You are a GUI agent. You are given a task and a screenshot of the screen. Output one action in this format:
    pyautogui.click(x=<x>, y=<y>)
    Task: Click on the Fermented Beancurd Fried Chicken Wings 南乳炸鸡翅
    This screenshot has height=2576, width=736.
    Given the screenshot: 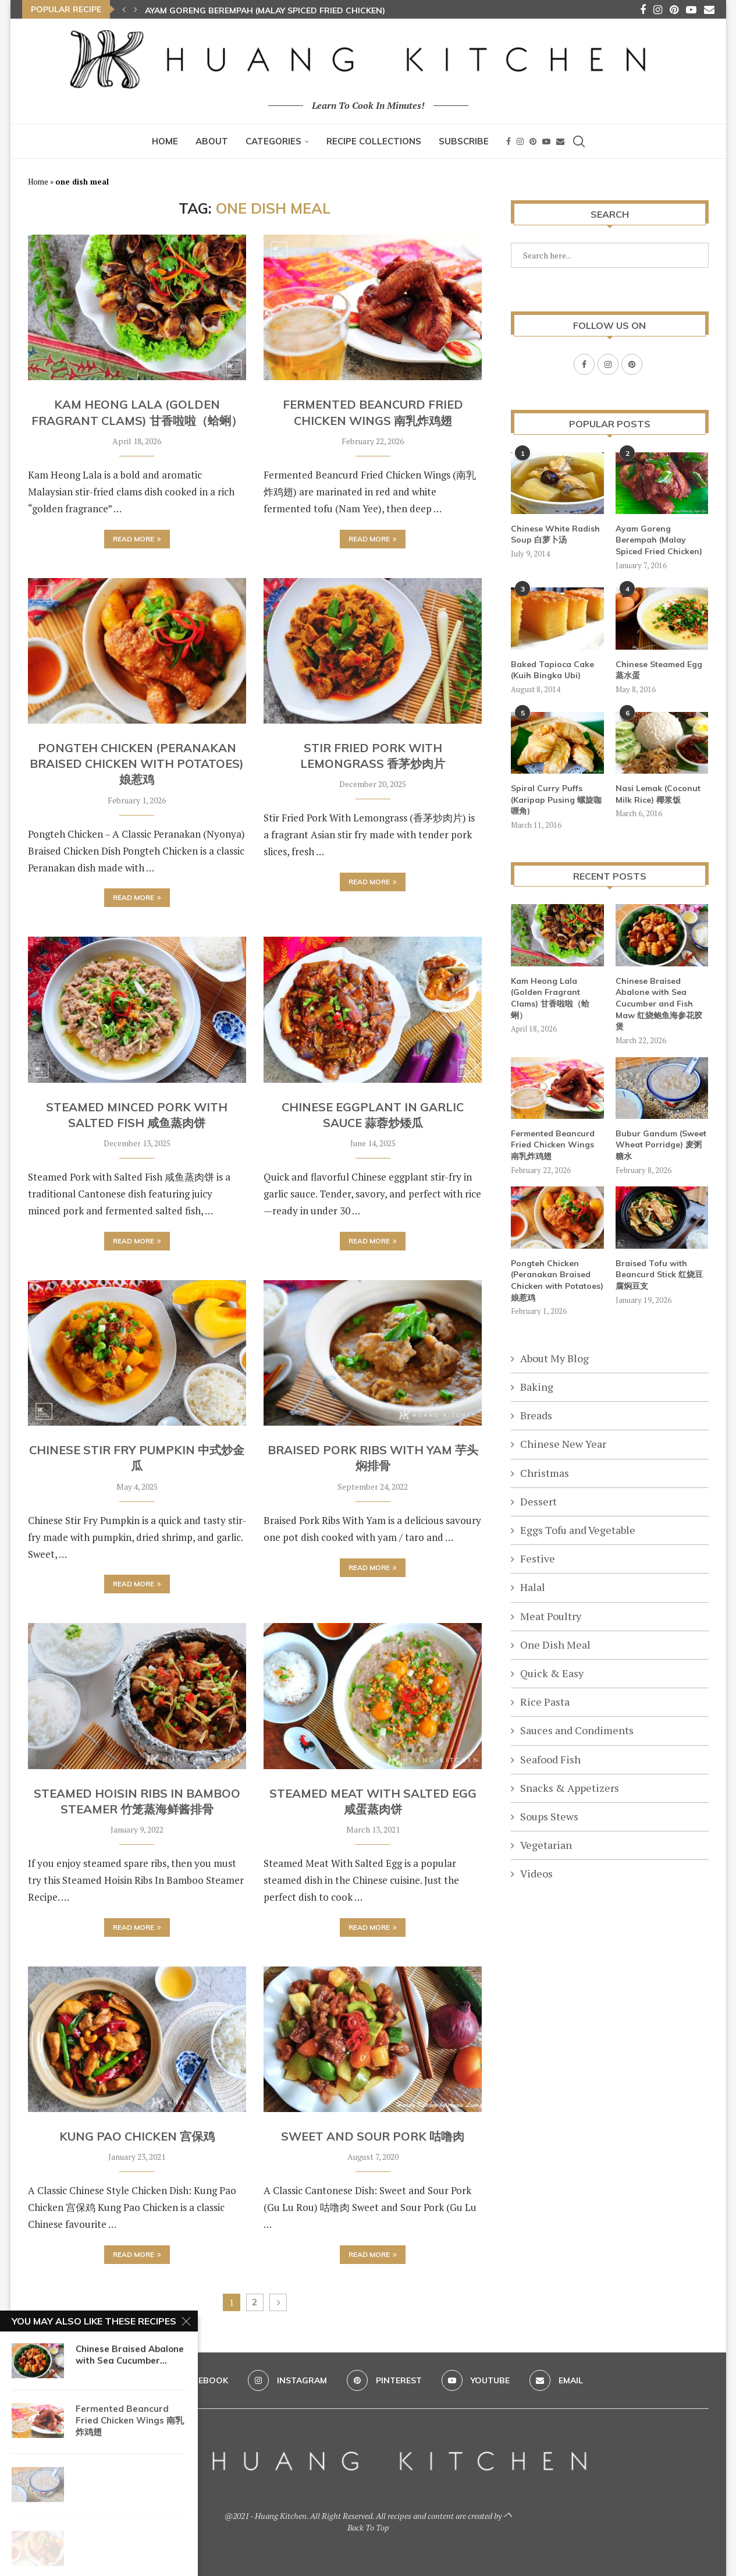 What is the action you would take?
    pyautogui.click(x=553, y=1144)
    